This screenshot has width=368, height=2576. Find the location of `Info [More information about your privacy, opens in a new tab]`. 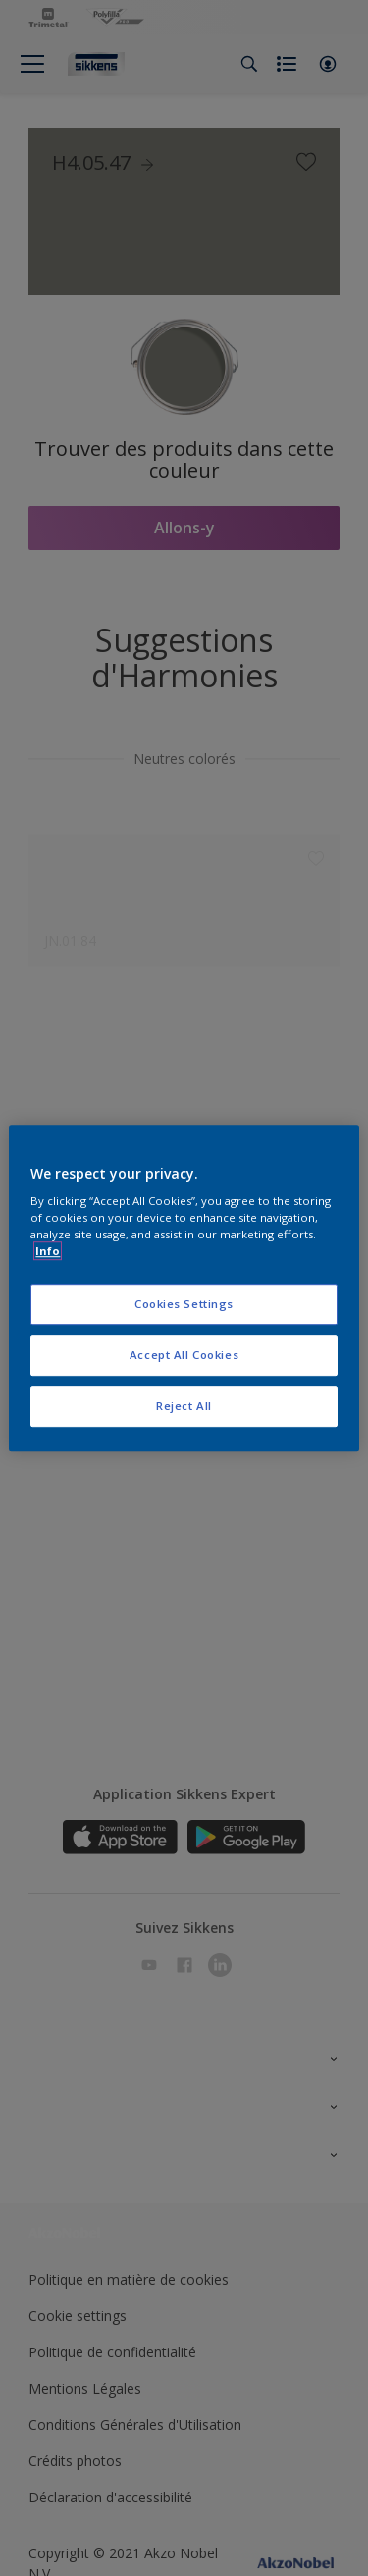

Info [More information about your privacy, opens in a new tab] is located at coordinates (47, 1250).